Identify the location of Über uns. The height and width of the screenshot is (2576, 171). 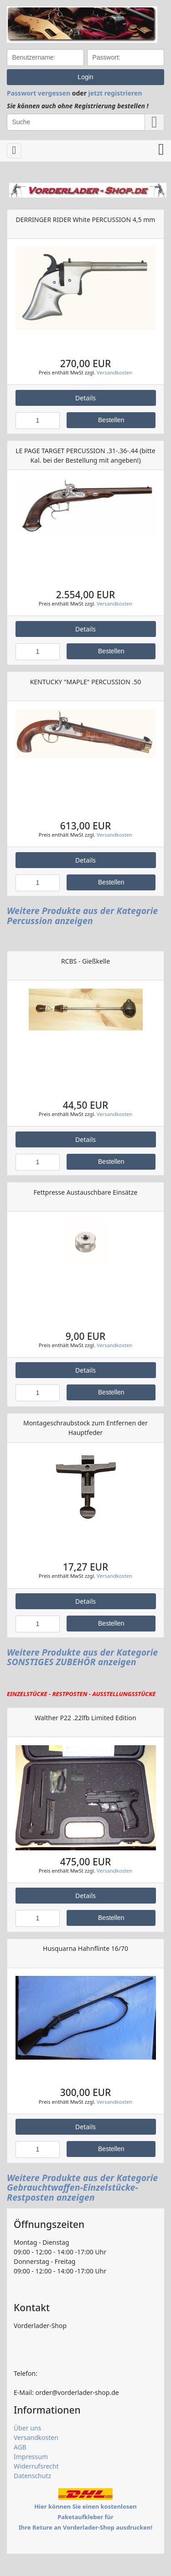
(27, 2428).